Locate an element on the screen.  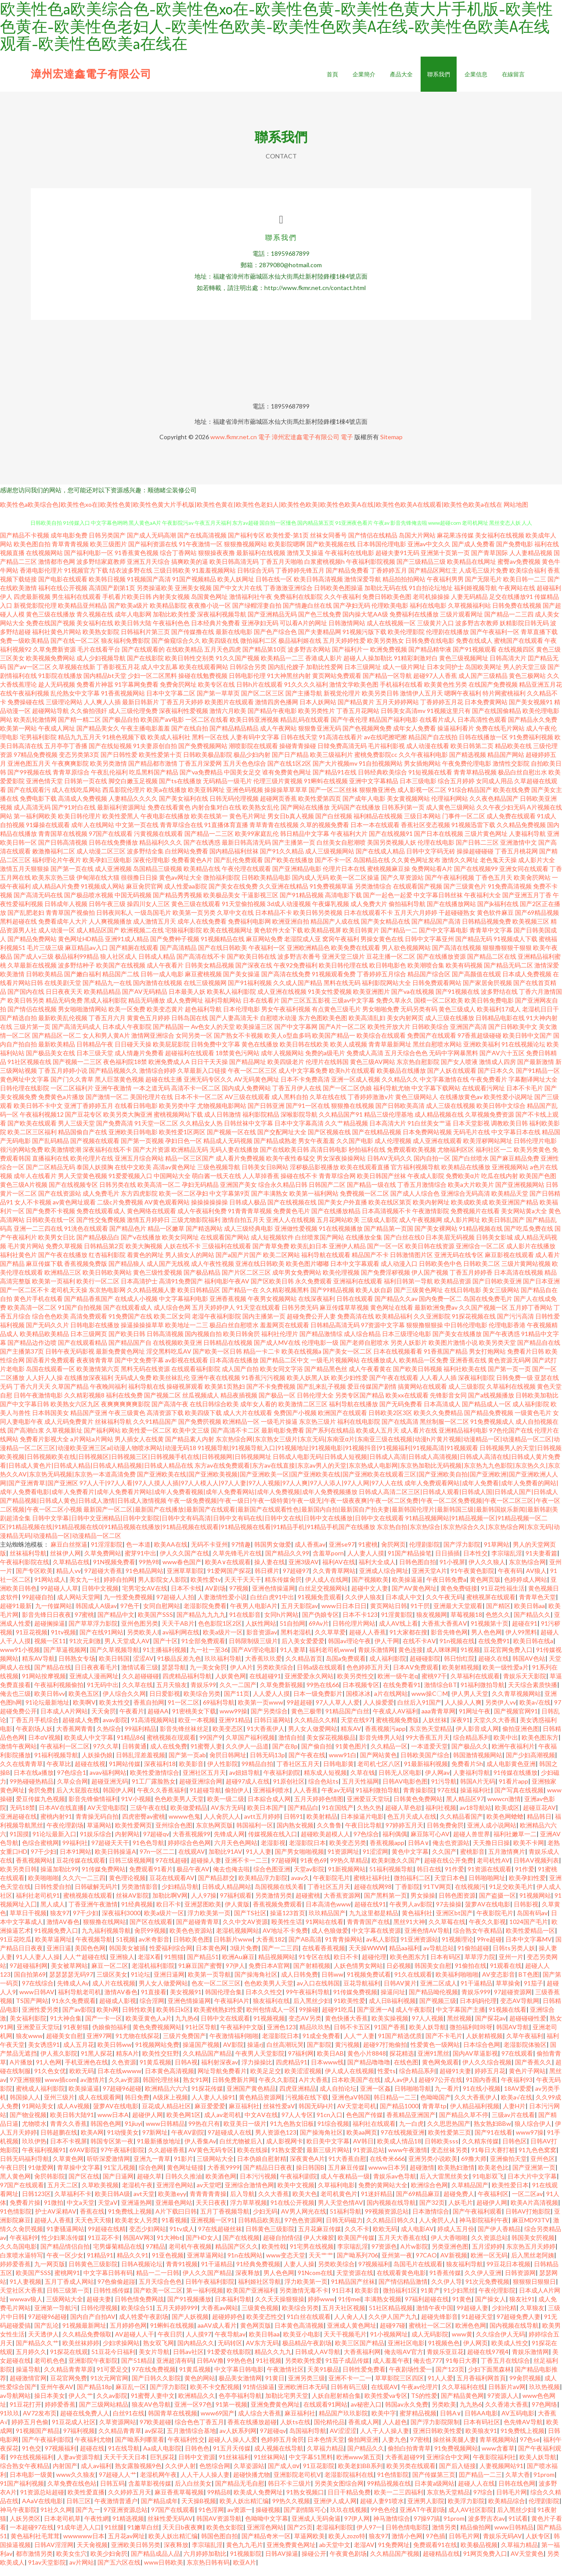
在线播放全集 is located at coordinates (364, 1246).